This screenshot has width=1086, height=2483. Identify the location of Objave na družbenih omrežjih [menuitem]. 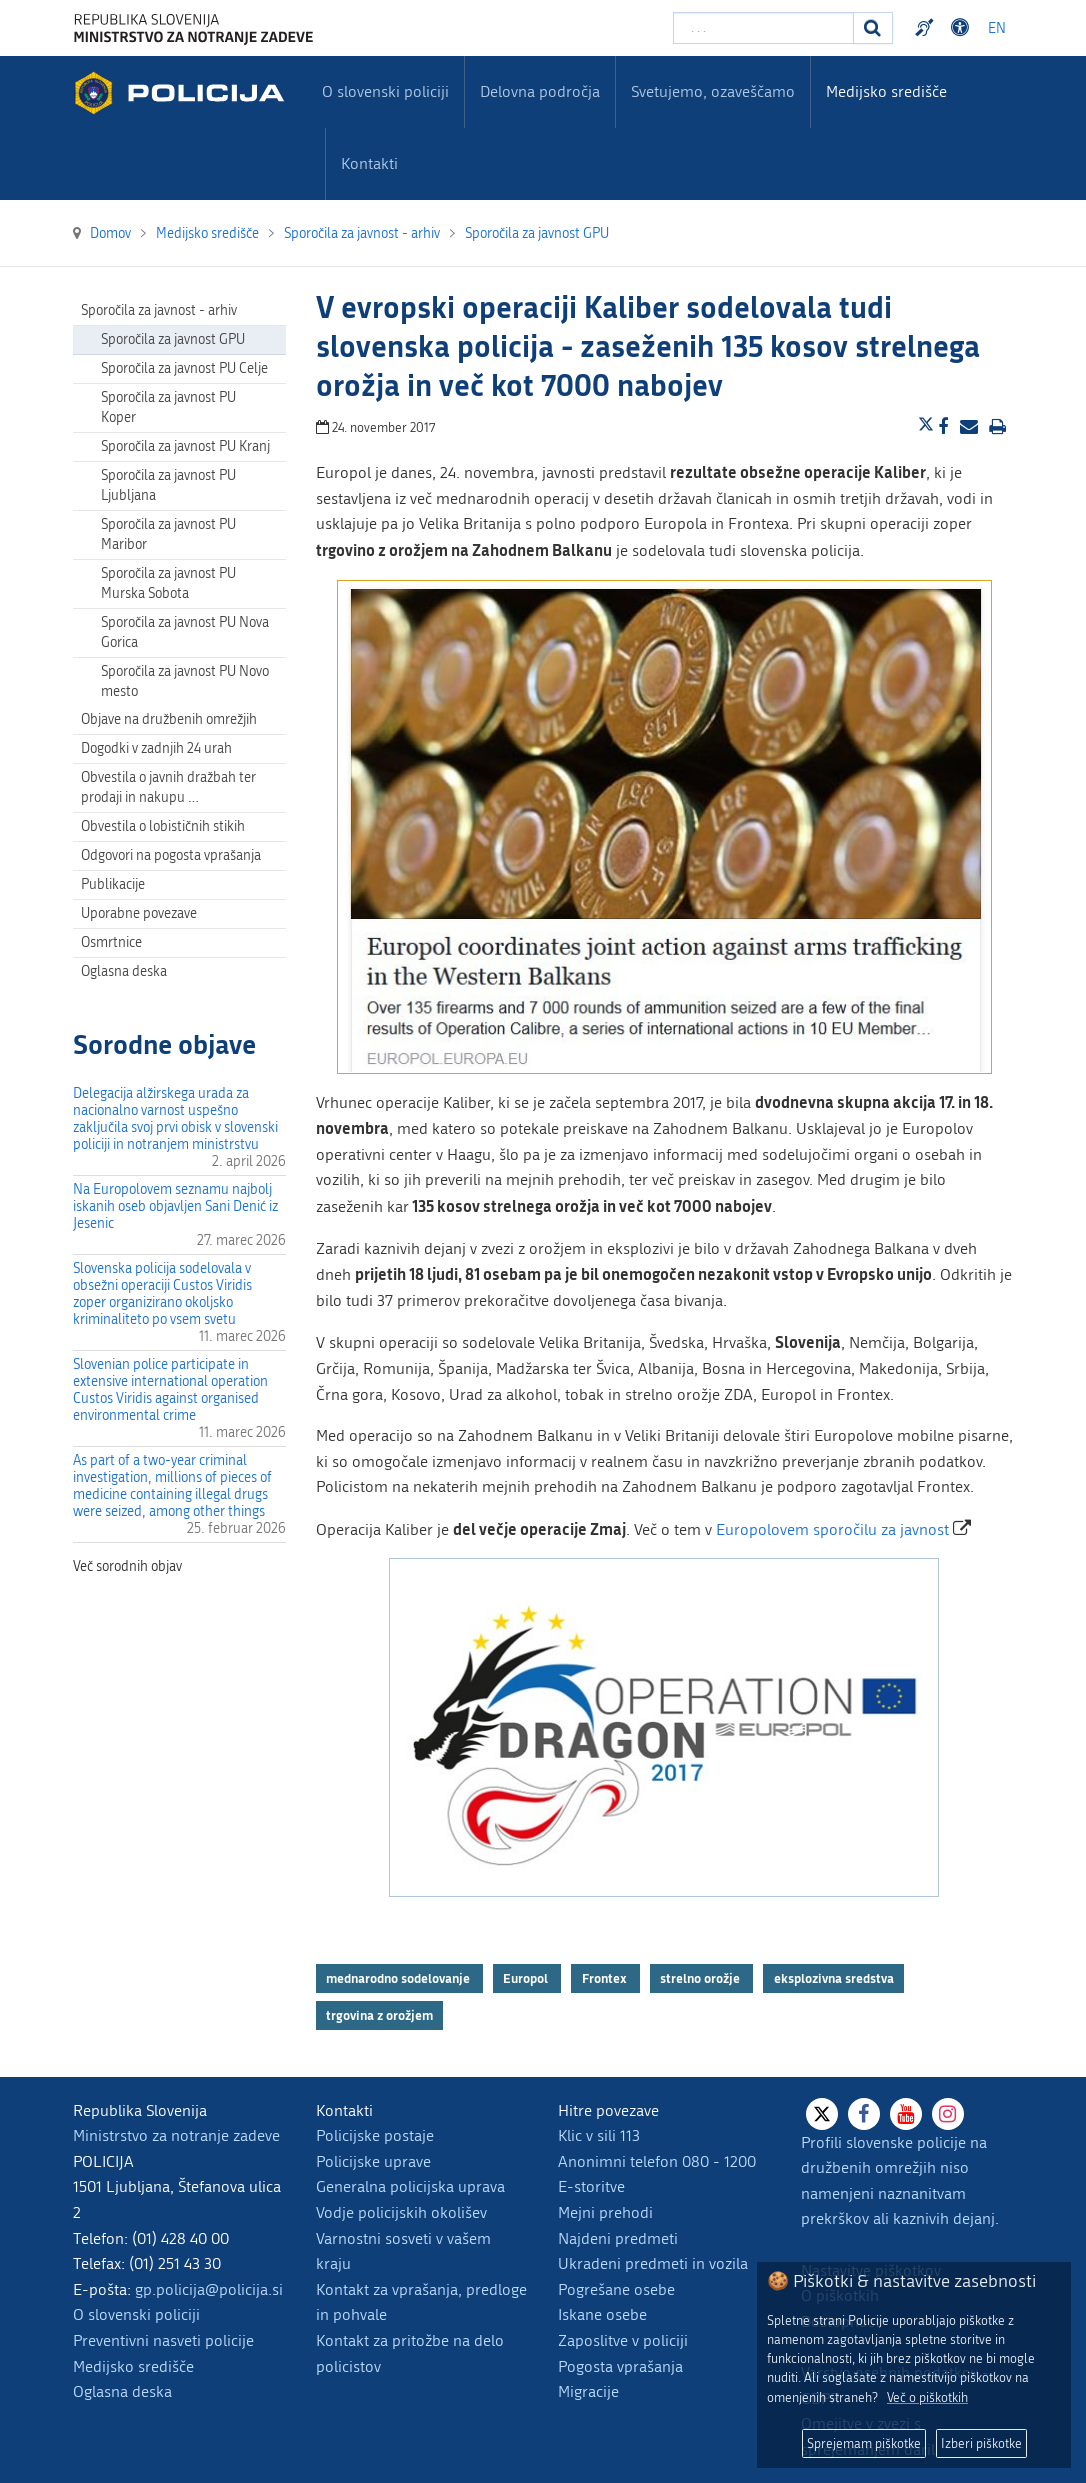
(169, 719).